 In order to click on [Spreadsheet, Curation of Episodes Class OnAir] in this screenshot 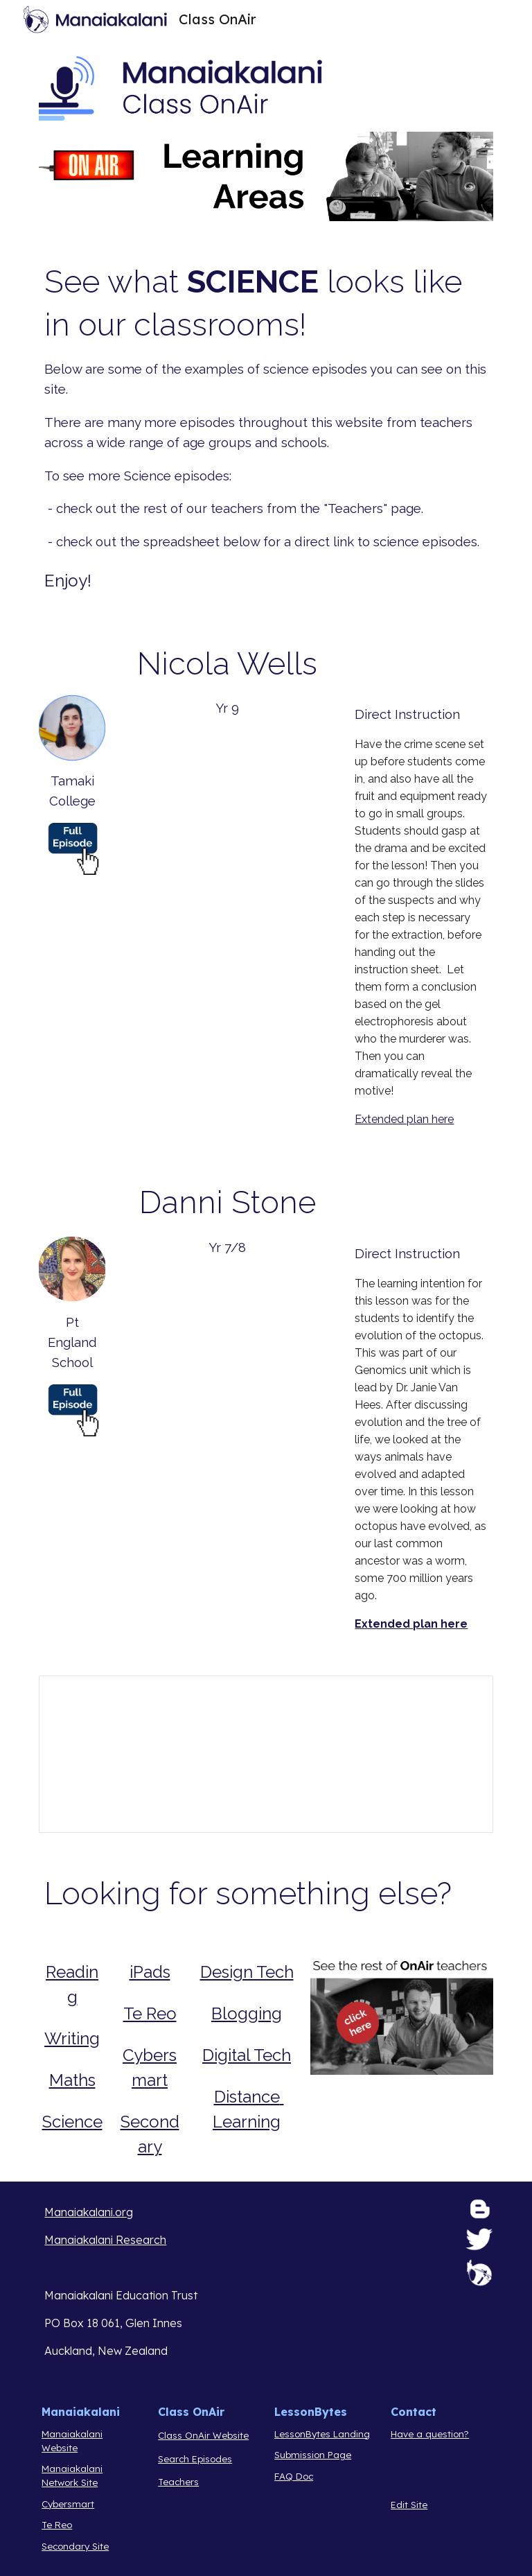, I will do `click(266, 1754)`.